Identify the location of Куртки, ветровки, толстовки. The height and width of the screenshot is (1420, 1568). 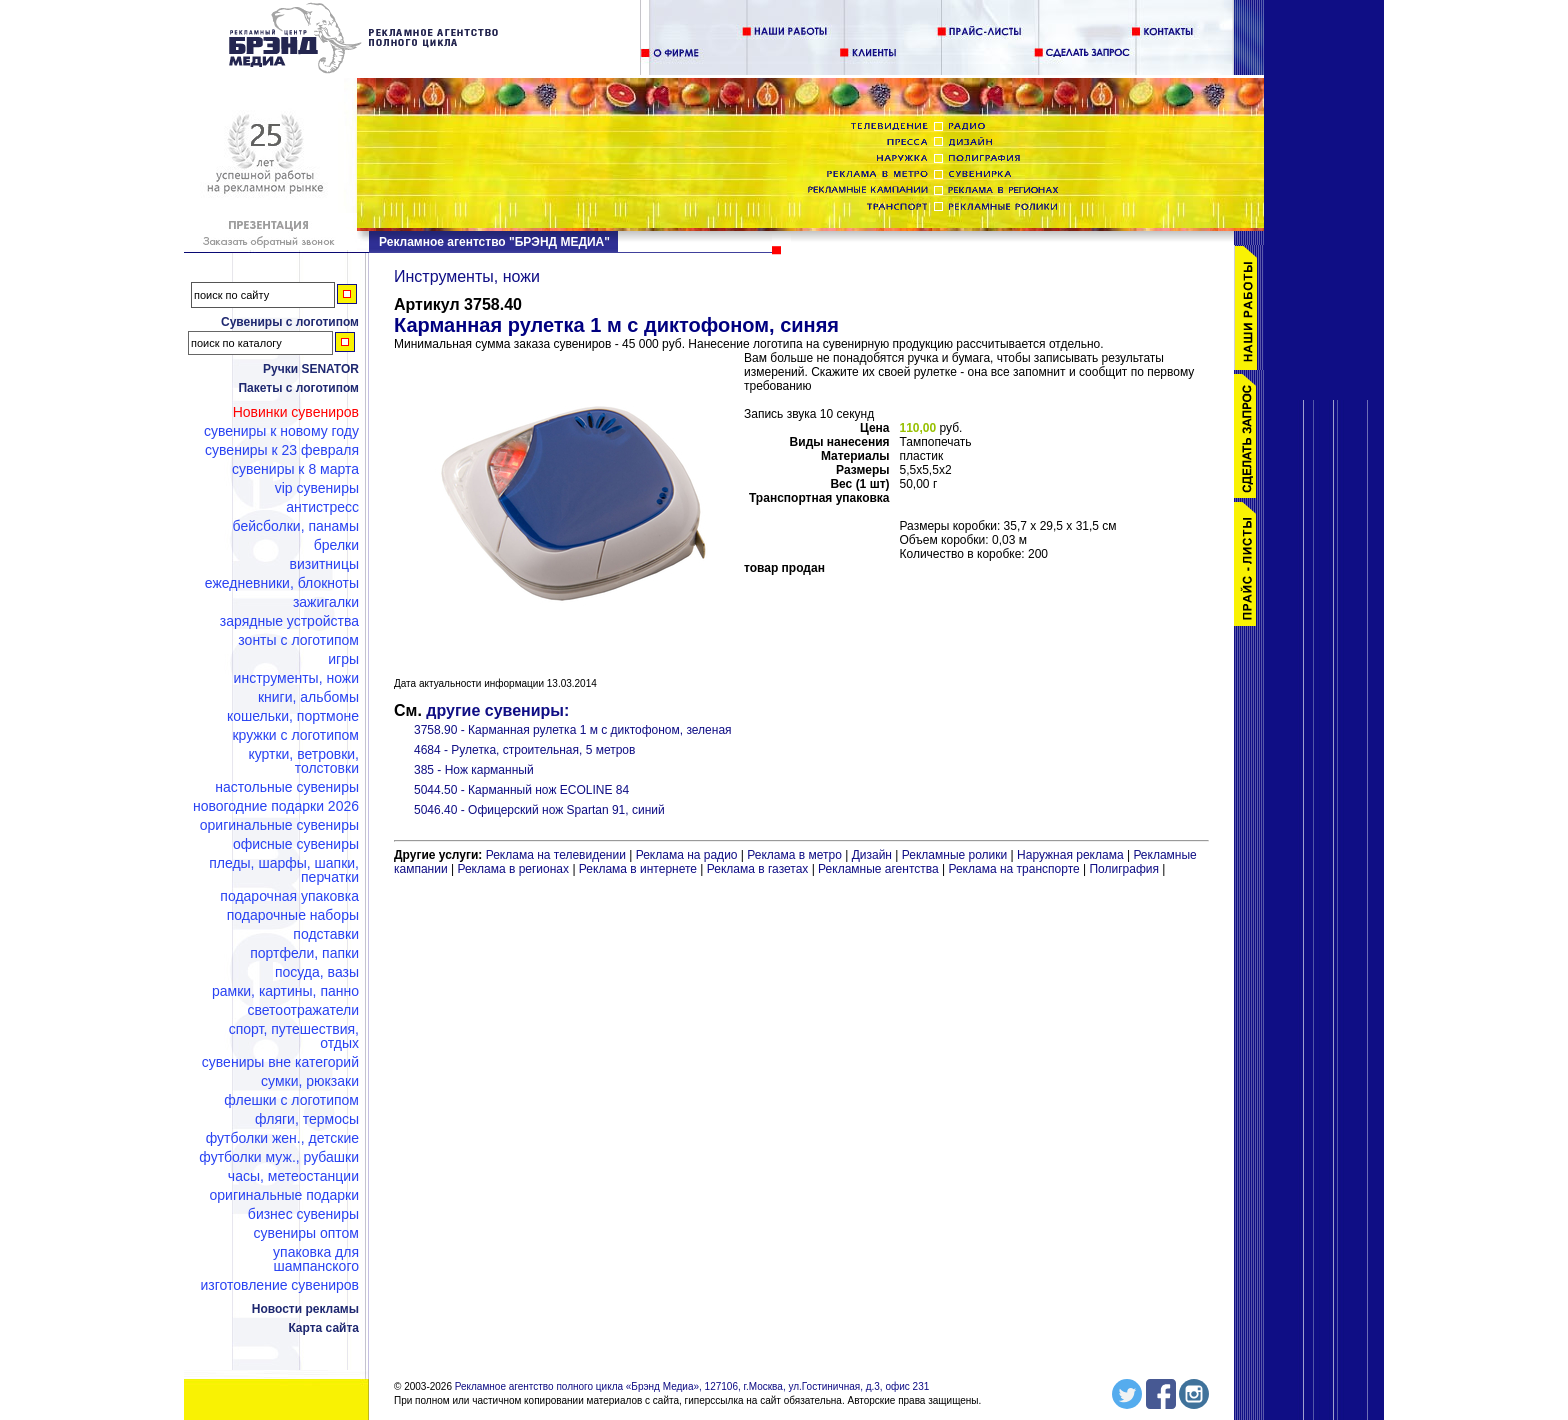
(303, 761).